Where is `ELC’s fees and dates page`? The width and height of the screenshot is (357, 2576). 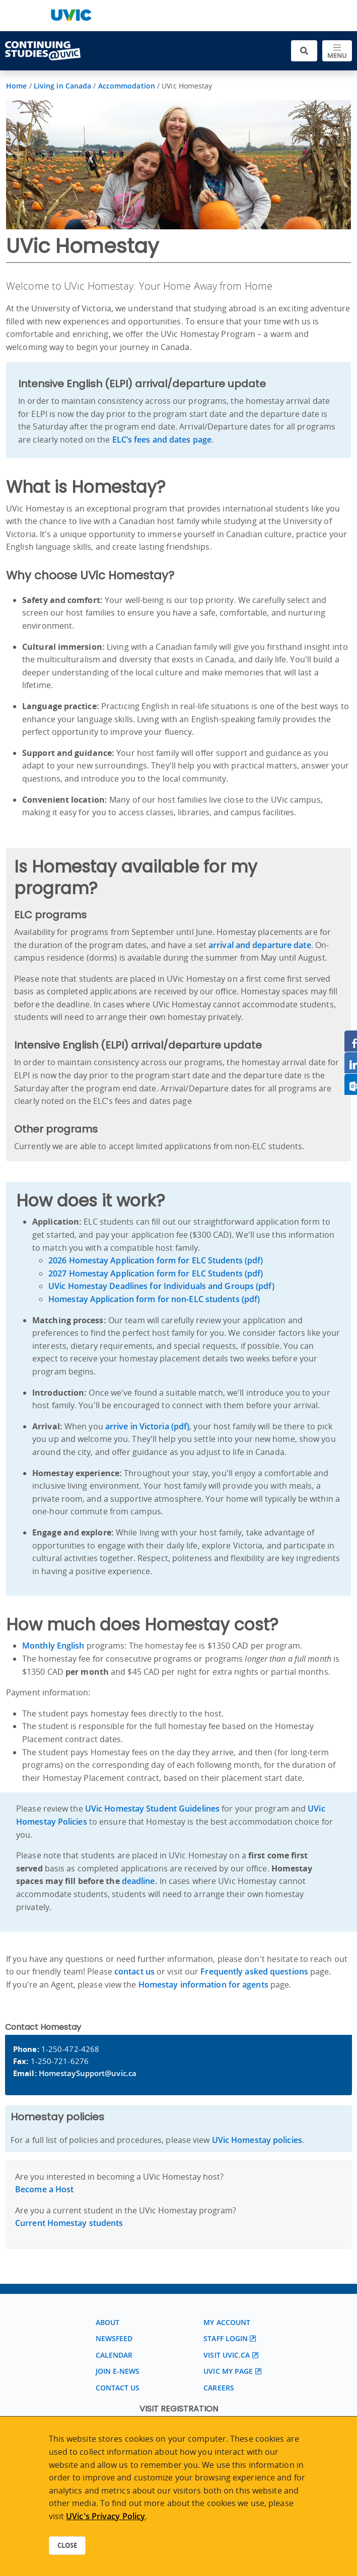
ELC’s fees and dates page is located at coordinates (162, 439).